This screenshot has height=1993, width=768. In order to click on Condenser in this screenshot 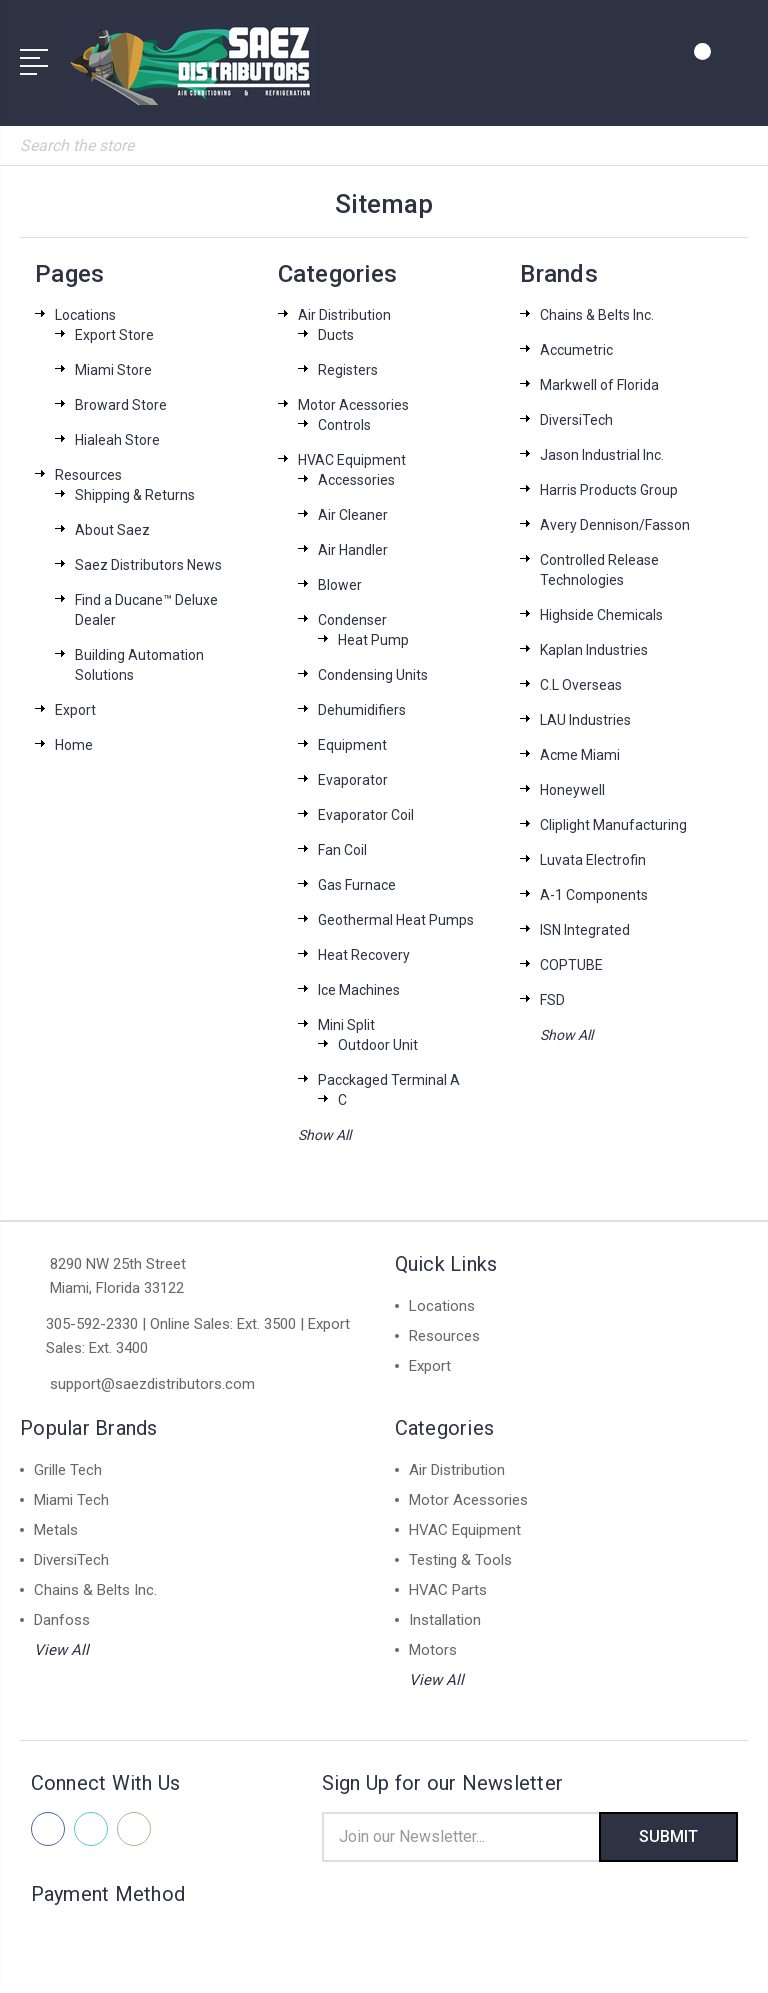, I will do `click(352, 620)`.